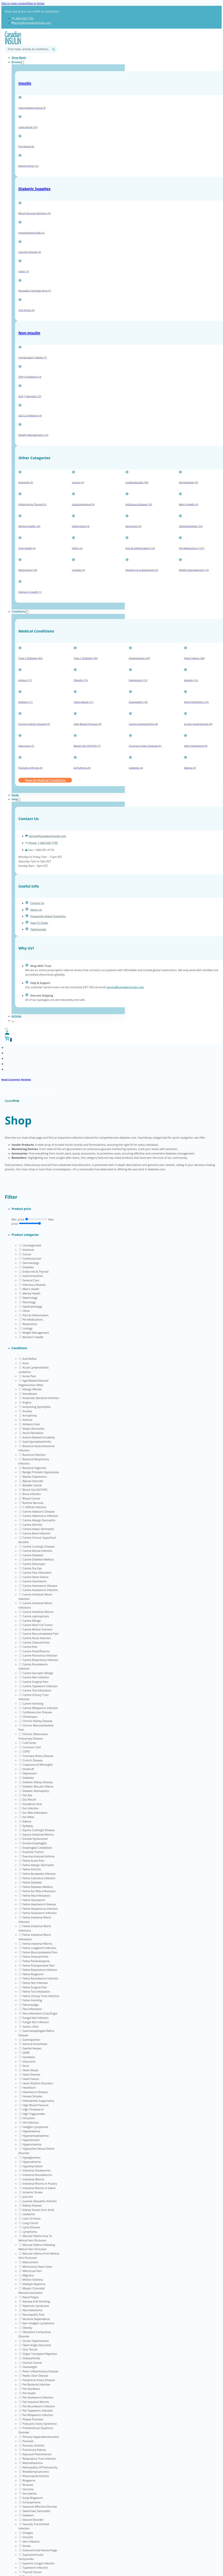  Describe the element at coordinates (31, 1498) in the screenshot. I see `Breast Cancer` at that location.